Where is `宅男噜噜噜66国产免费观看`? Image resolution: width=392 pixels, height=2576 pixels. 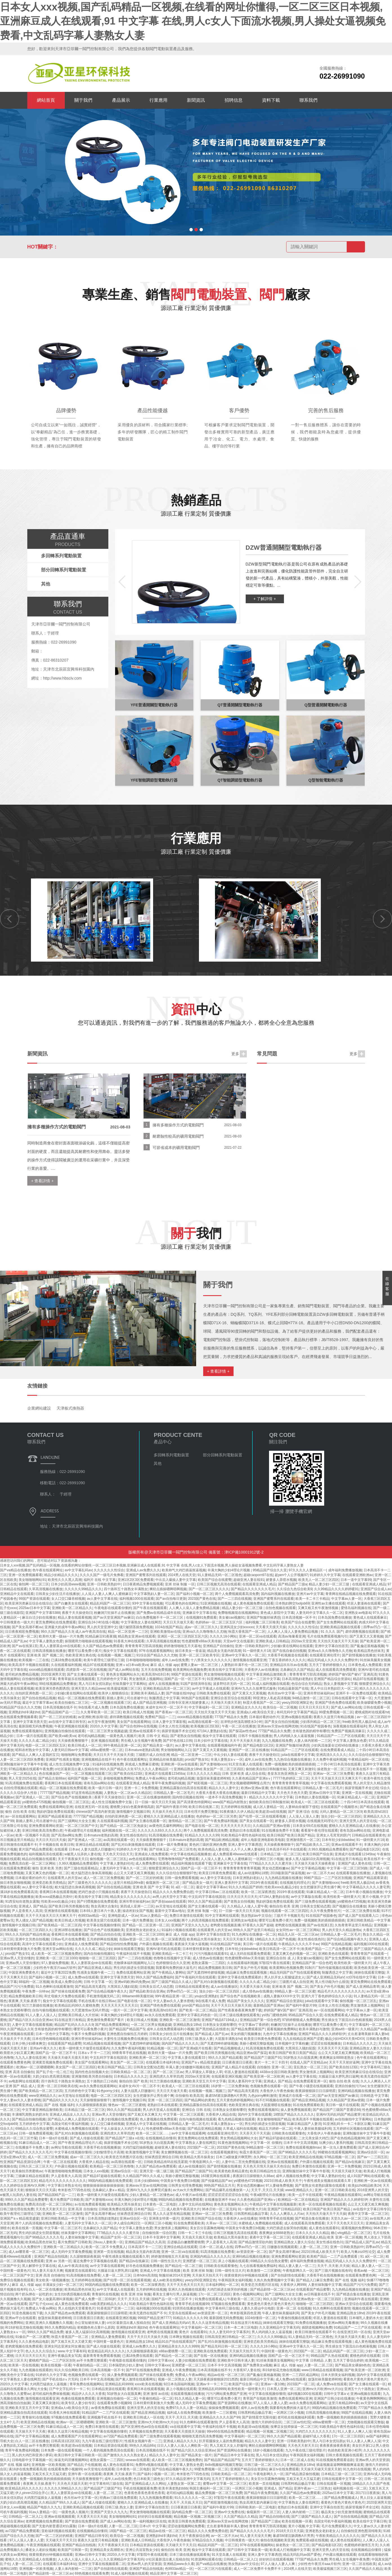
宅男噜噜噜66国产免费观看 is located at coordinates (178, 1859).